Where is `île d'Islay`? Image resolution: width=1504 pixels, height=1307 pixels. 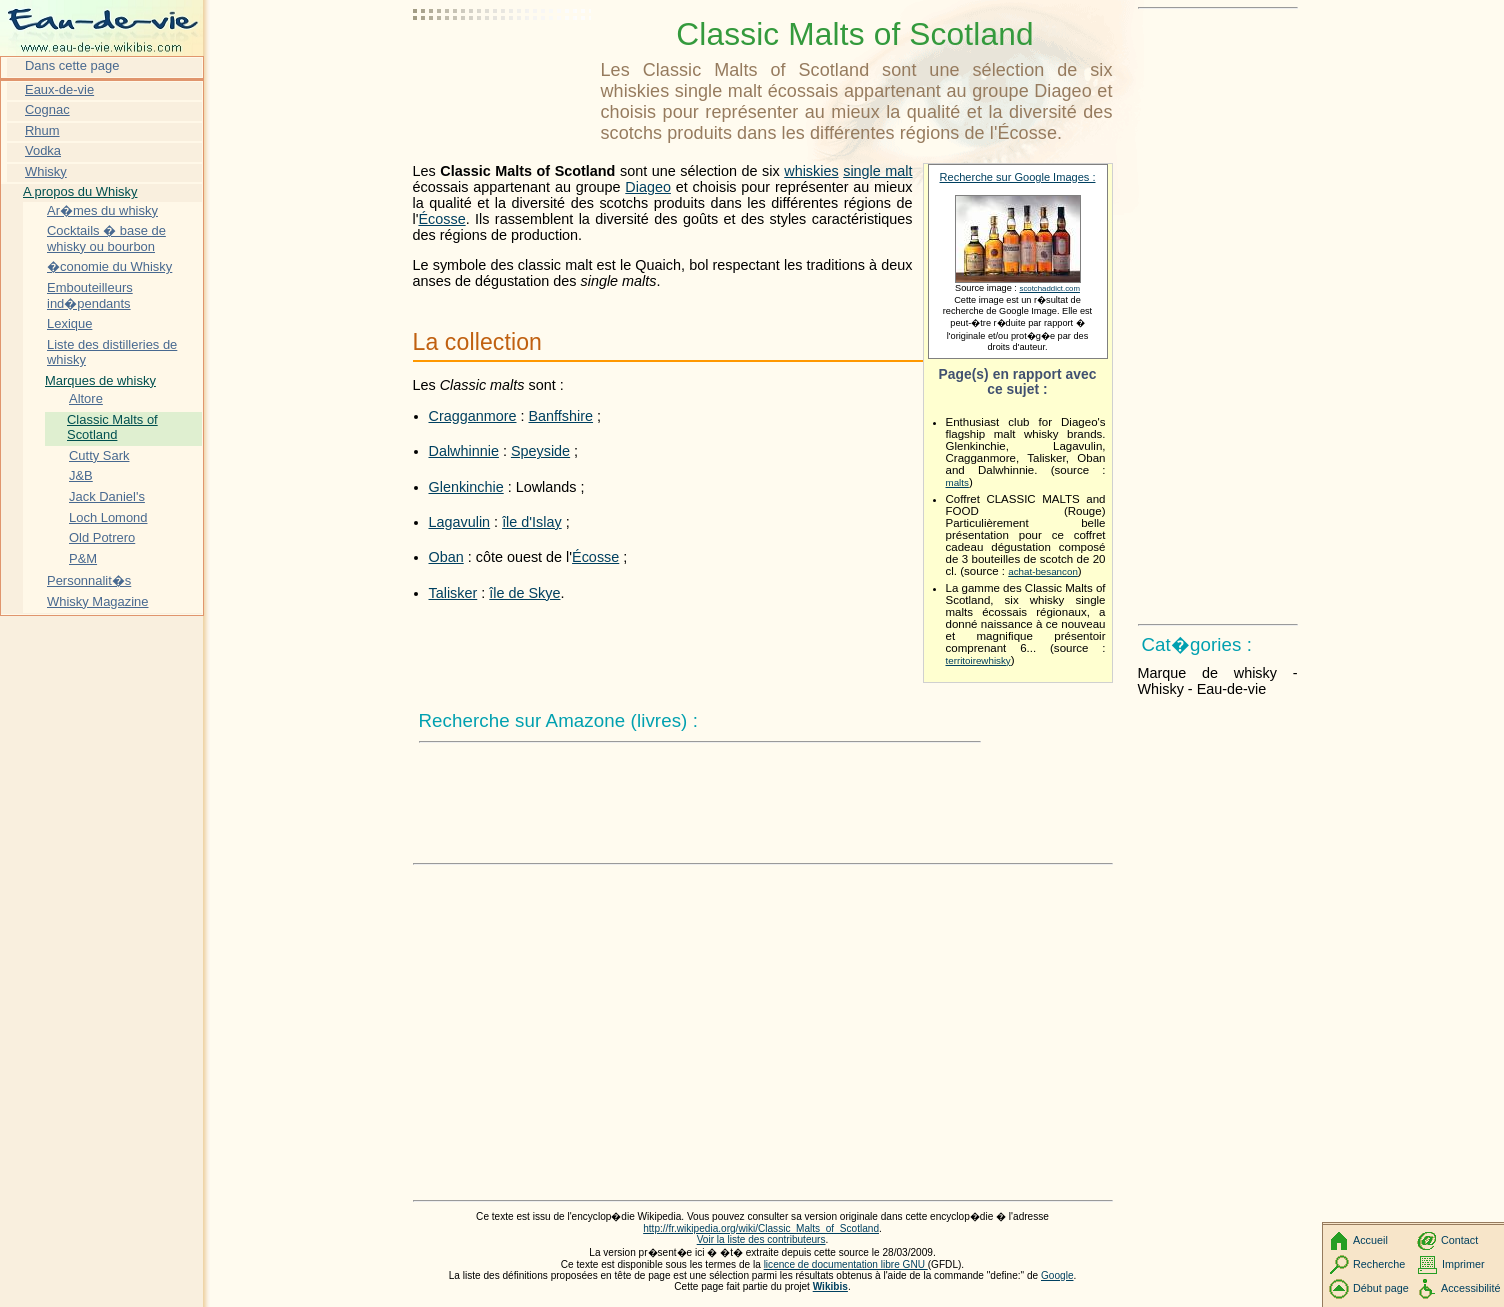 île d'Islay is located at coordinates (532, 522).